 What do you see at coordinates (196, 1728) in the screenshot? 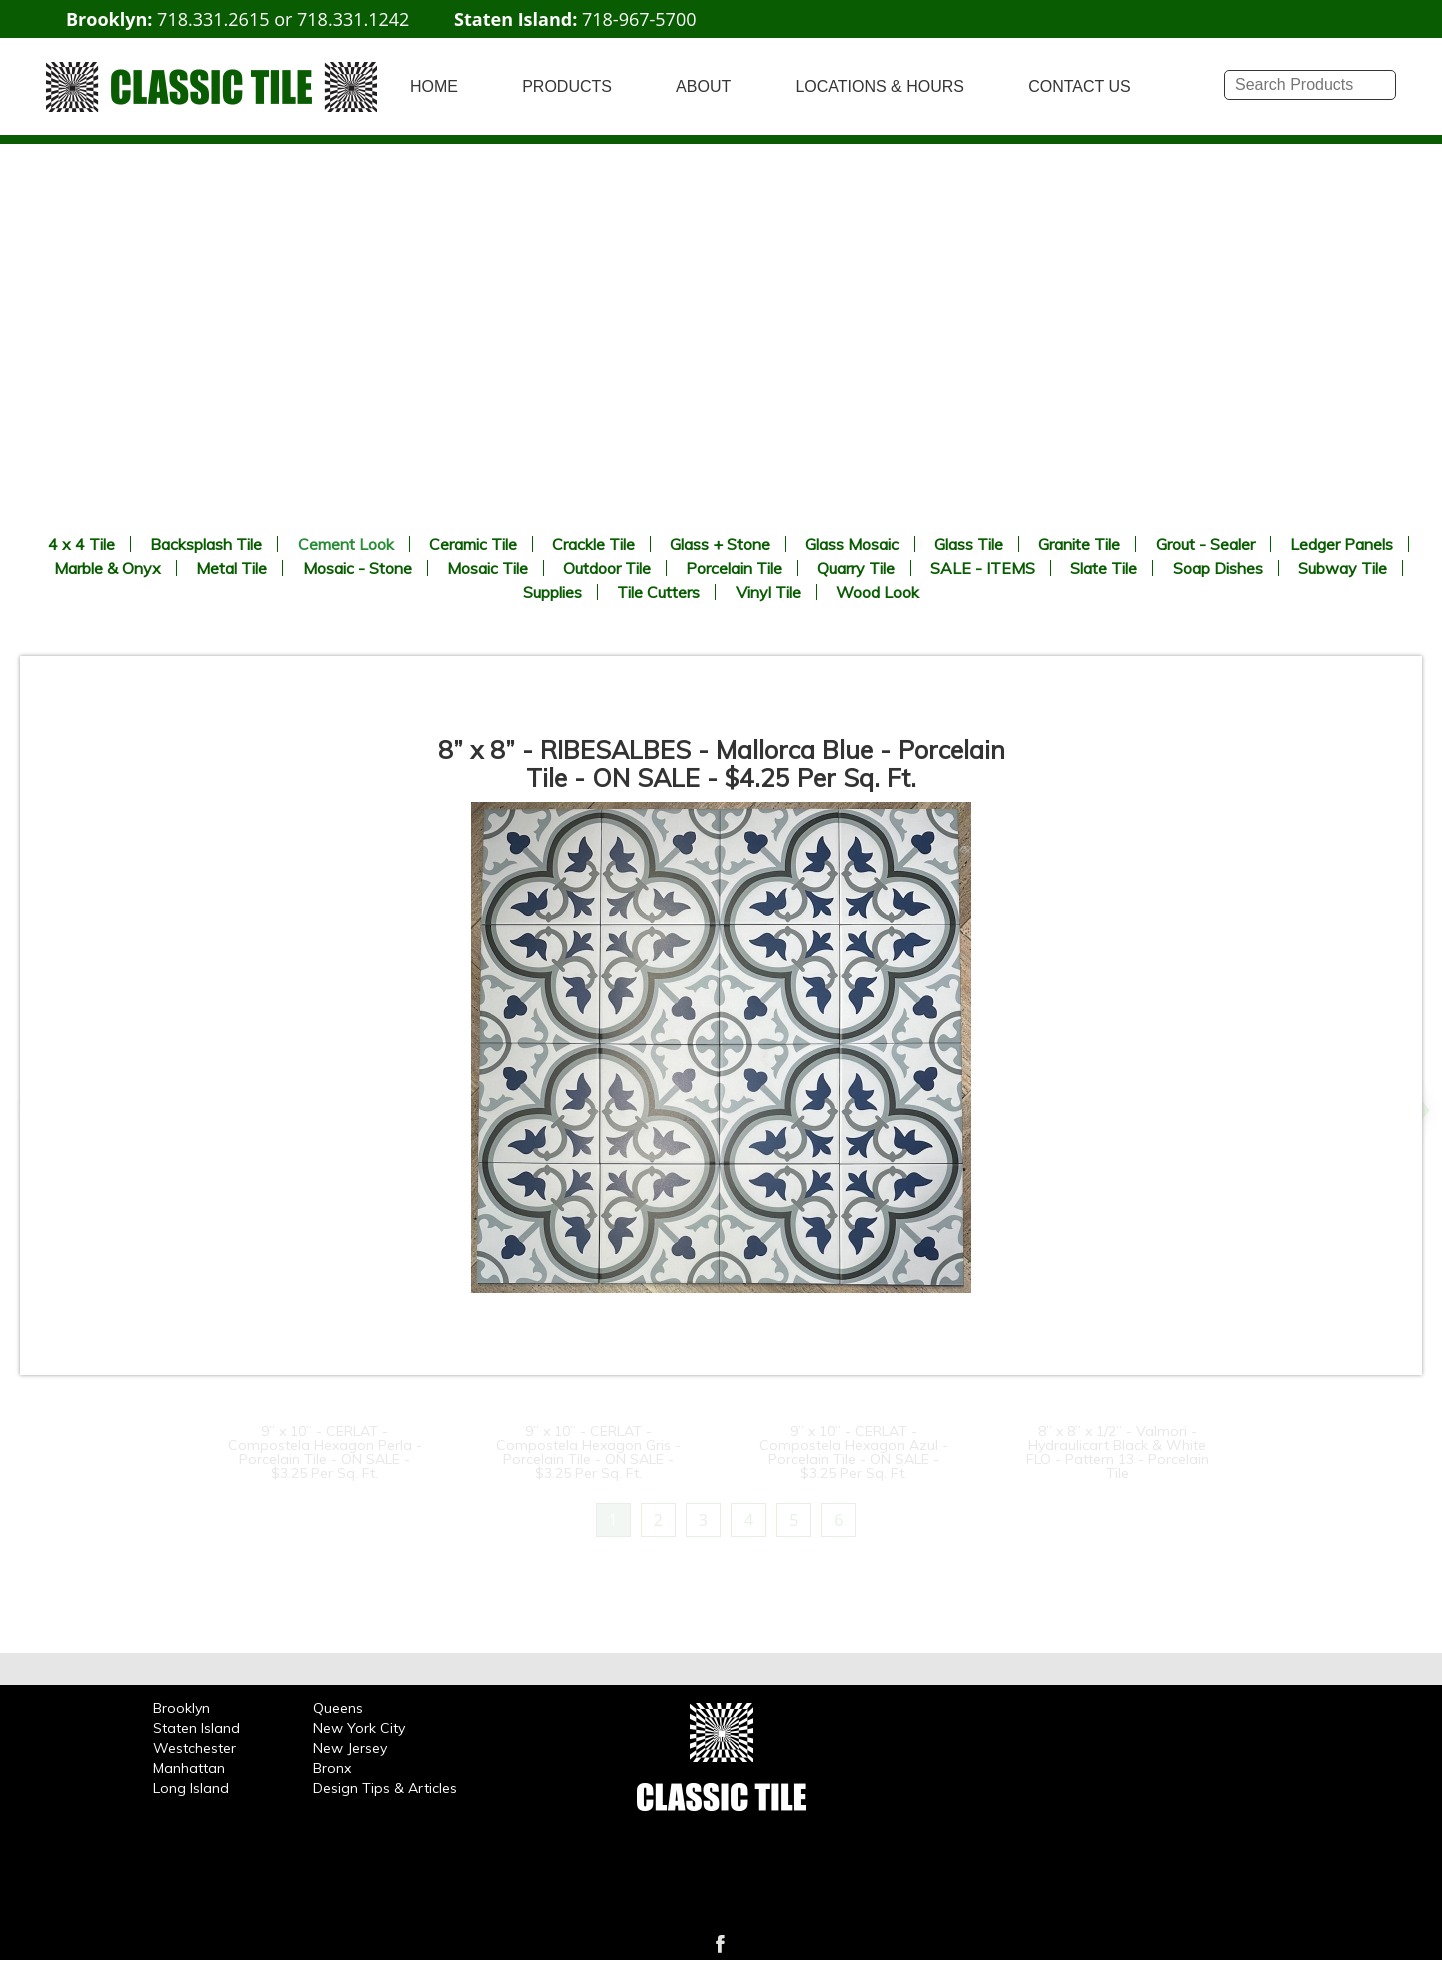
I see `Staten Island` at bounding box center [196, 1728].